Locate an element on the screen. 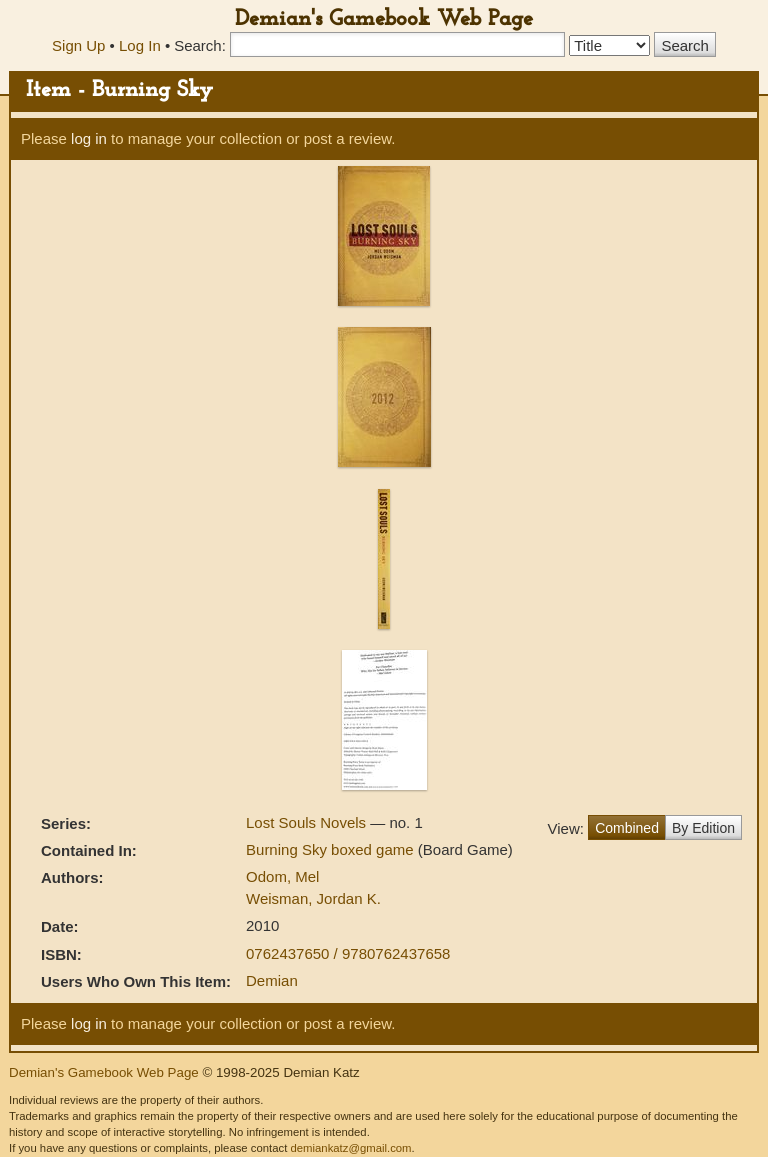 This screenshot has width=768, height=1157. Odom, Mel is located at coordinates (282, 876).